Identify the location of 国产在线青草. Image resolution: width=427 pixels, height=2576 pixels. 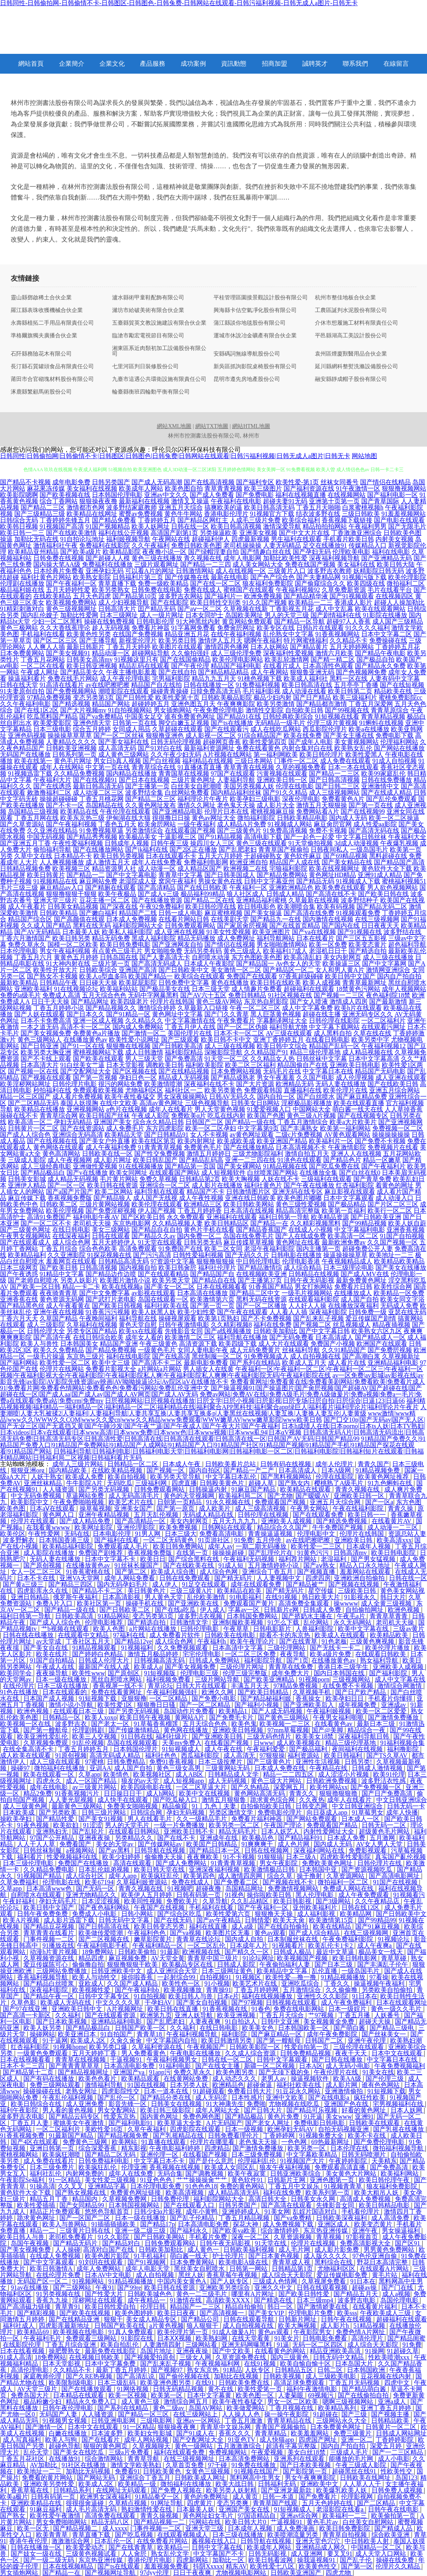
(299, 1641).